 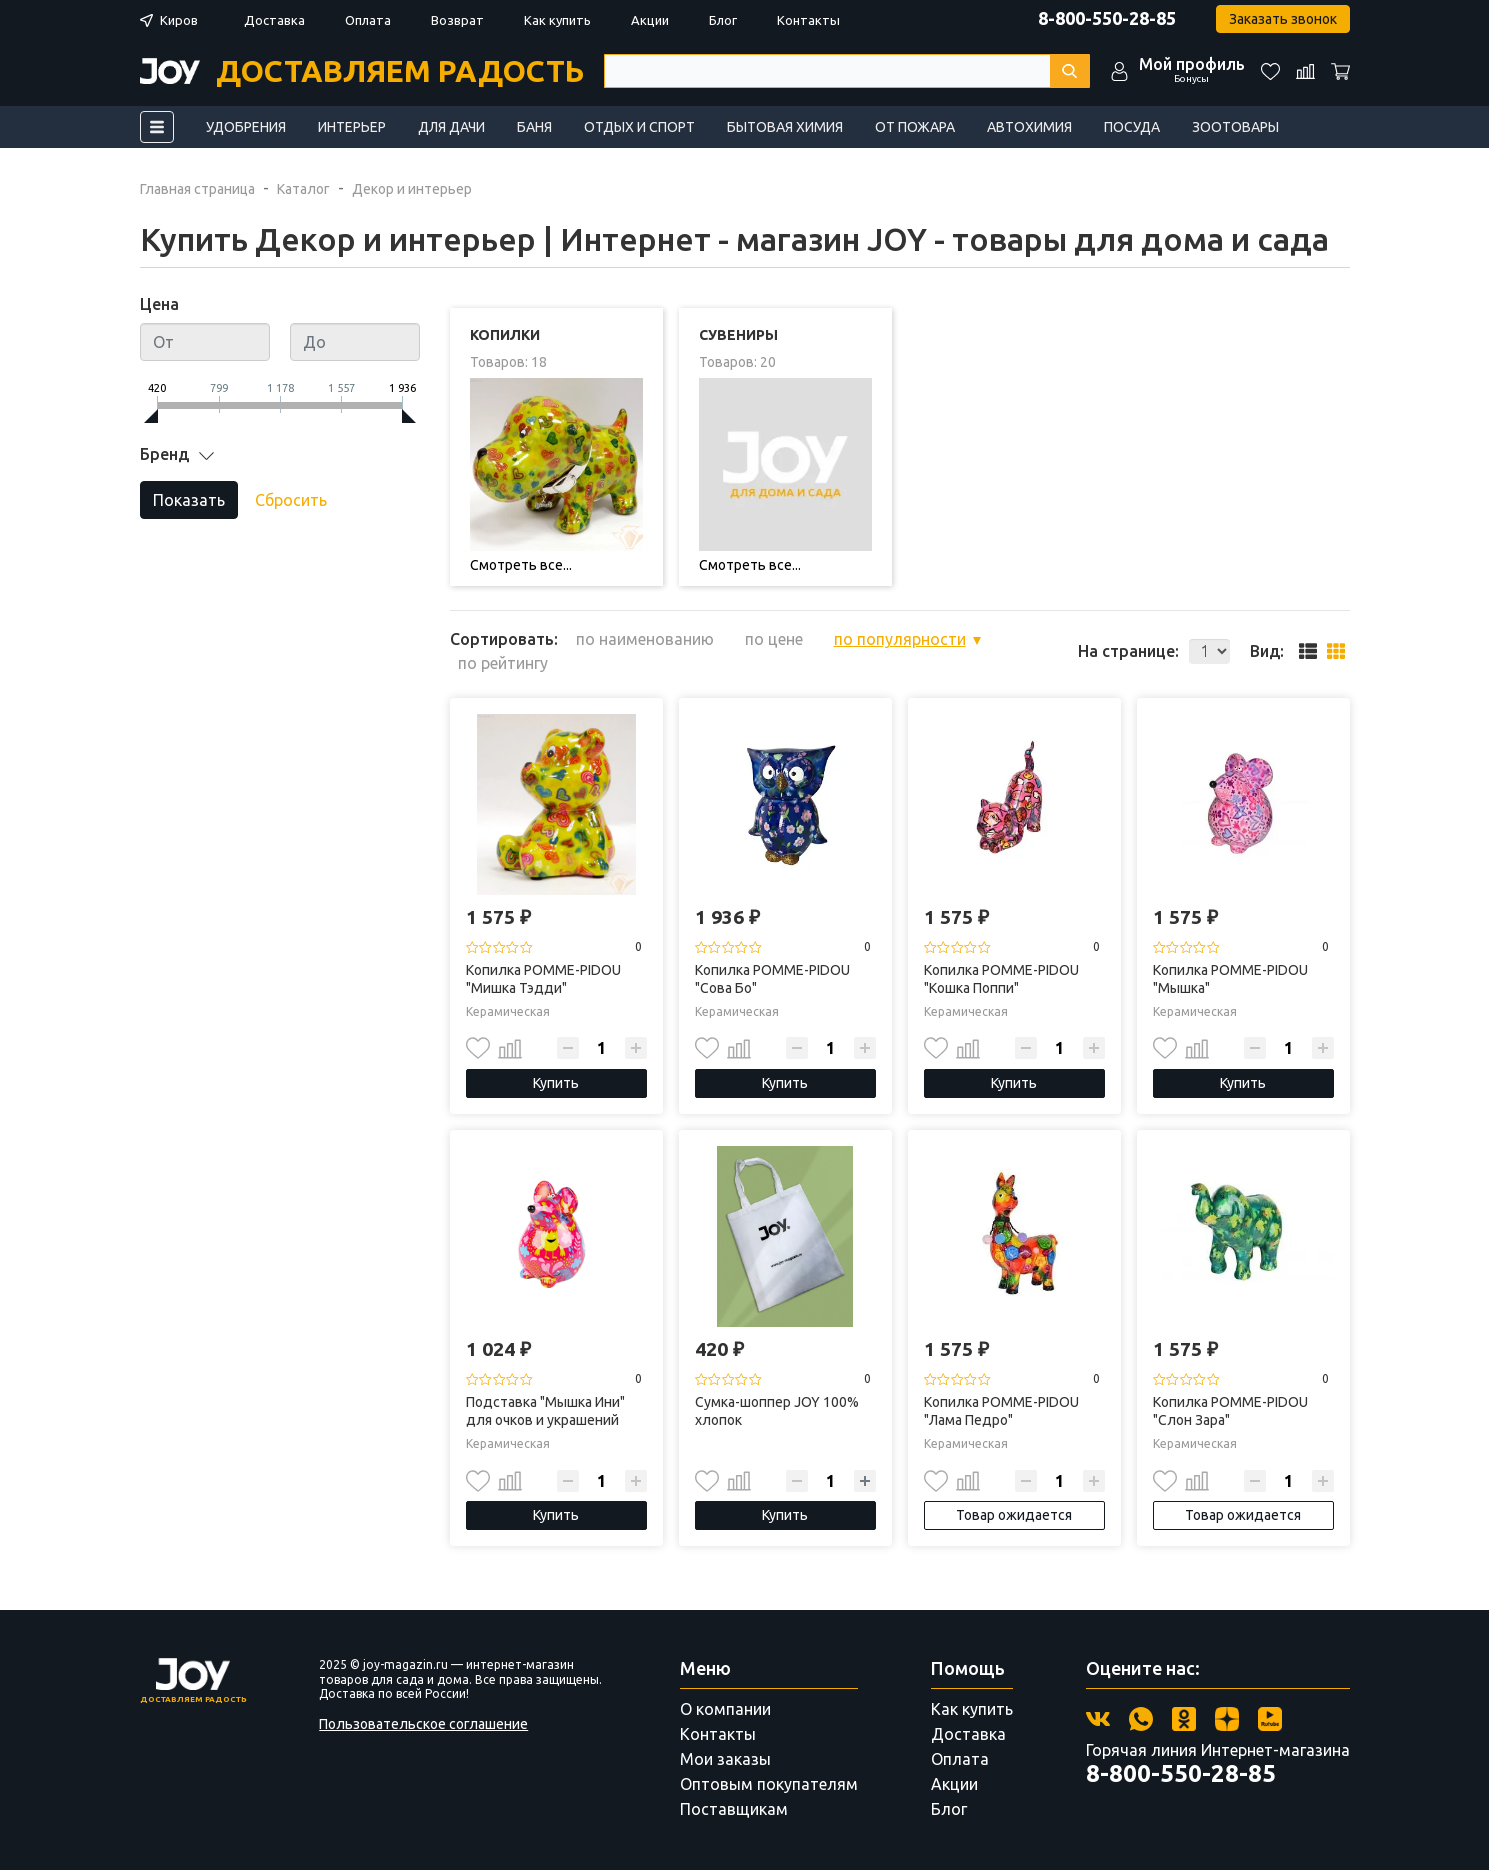 What do you see at coordinates (1235, 127) in the screenshot?
I see `Зоотовары` at bounding box center [1235, 127].